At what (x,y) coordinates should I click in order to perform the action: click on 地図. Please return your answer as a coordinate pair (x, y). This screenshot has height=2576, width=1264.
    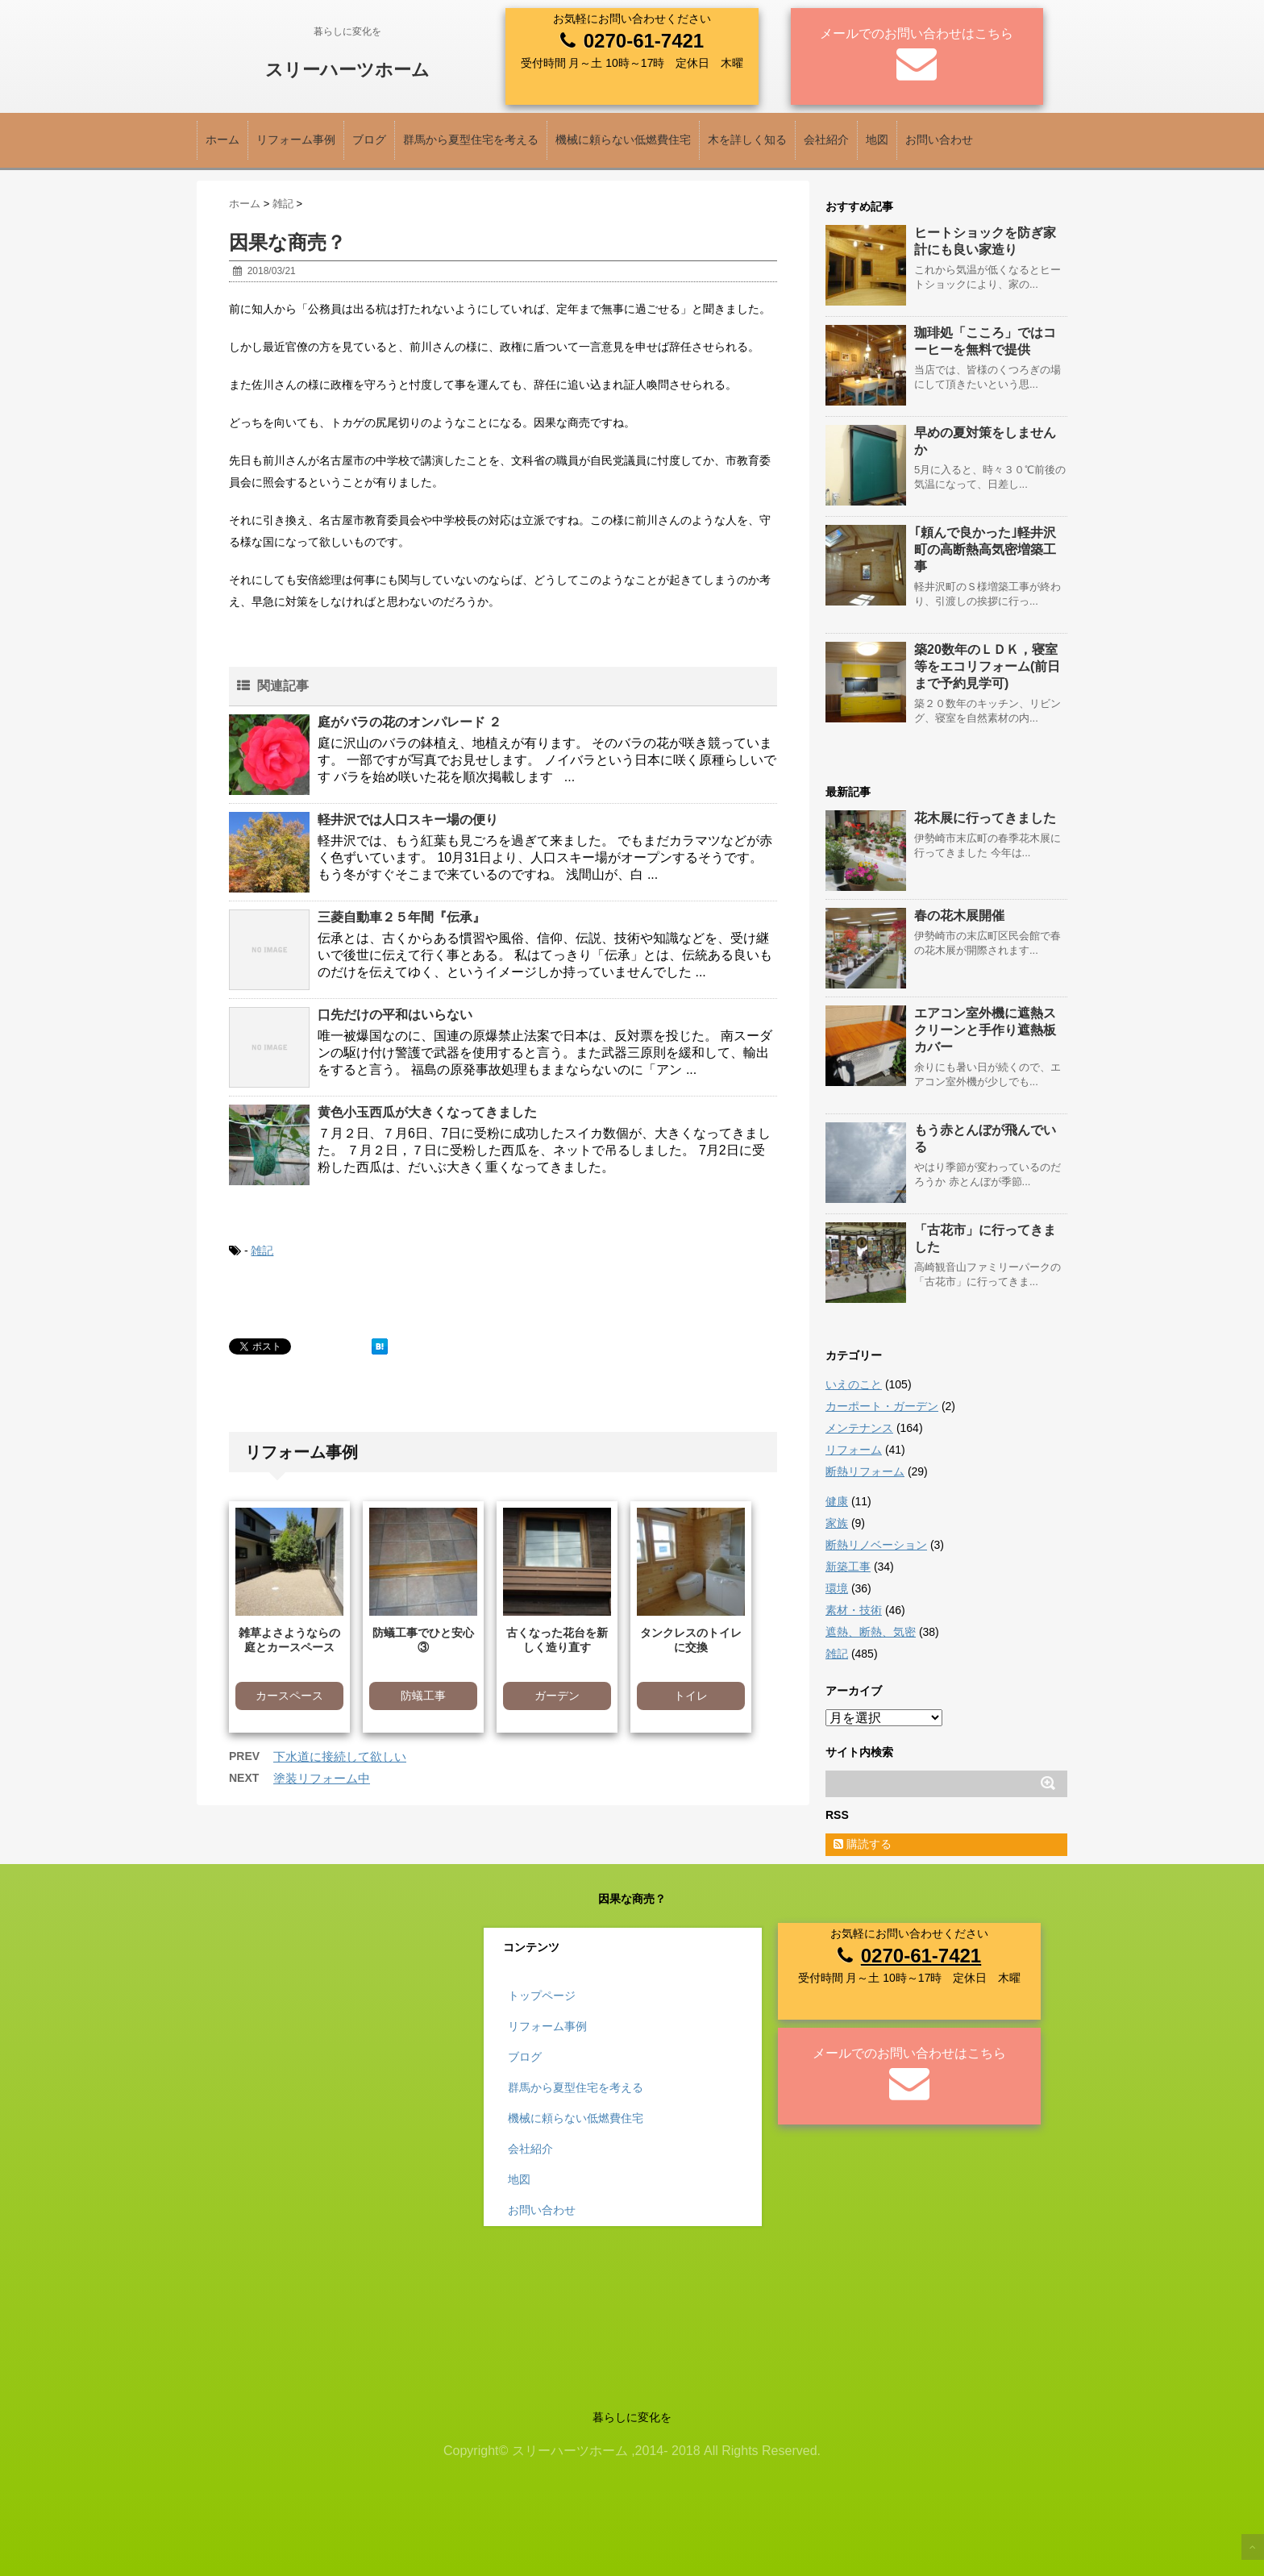
    Looking at the image, I should click on (877, 139).